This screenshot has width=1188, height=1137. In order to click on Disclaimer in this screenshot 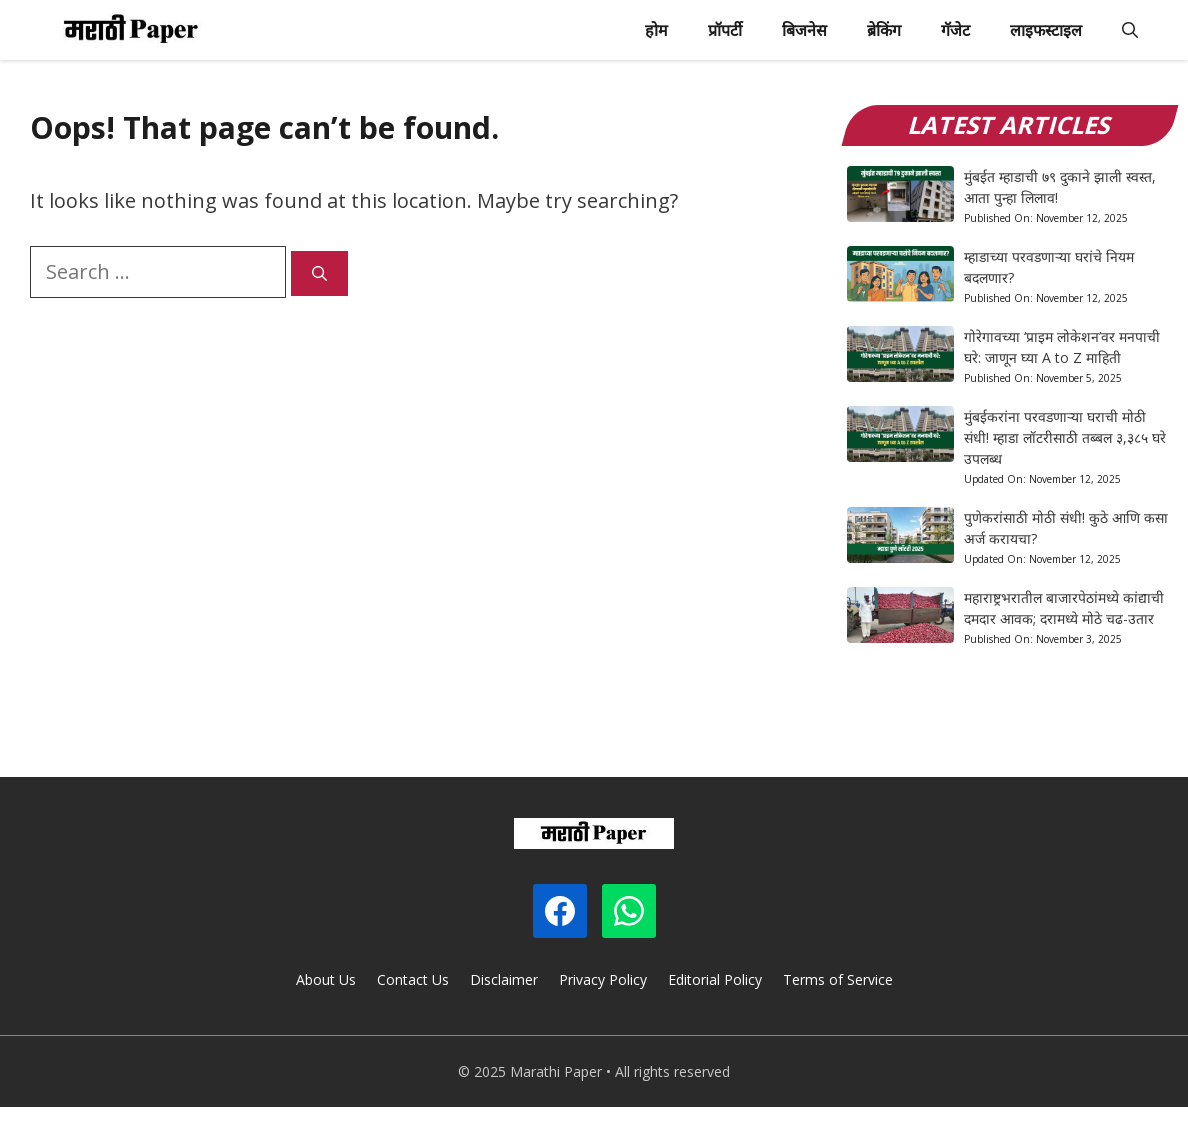, I will do `click(504, 979)`.